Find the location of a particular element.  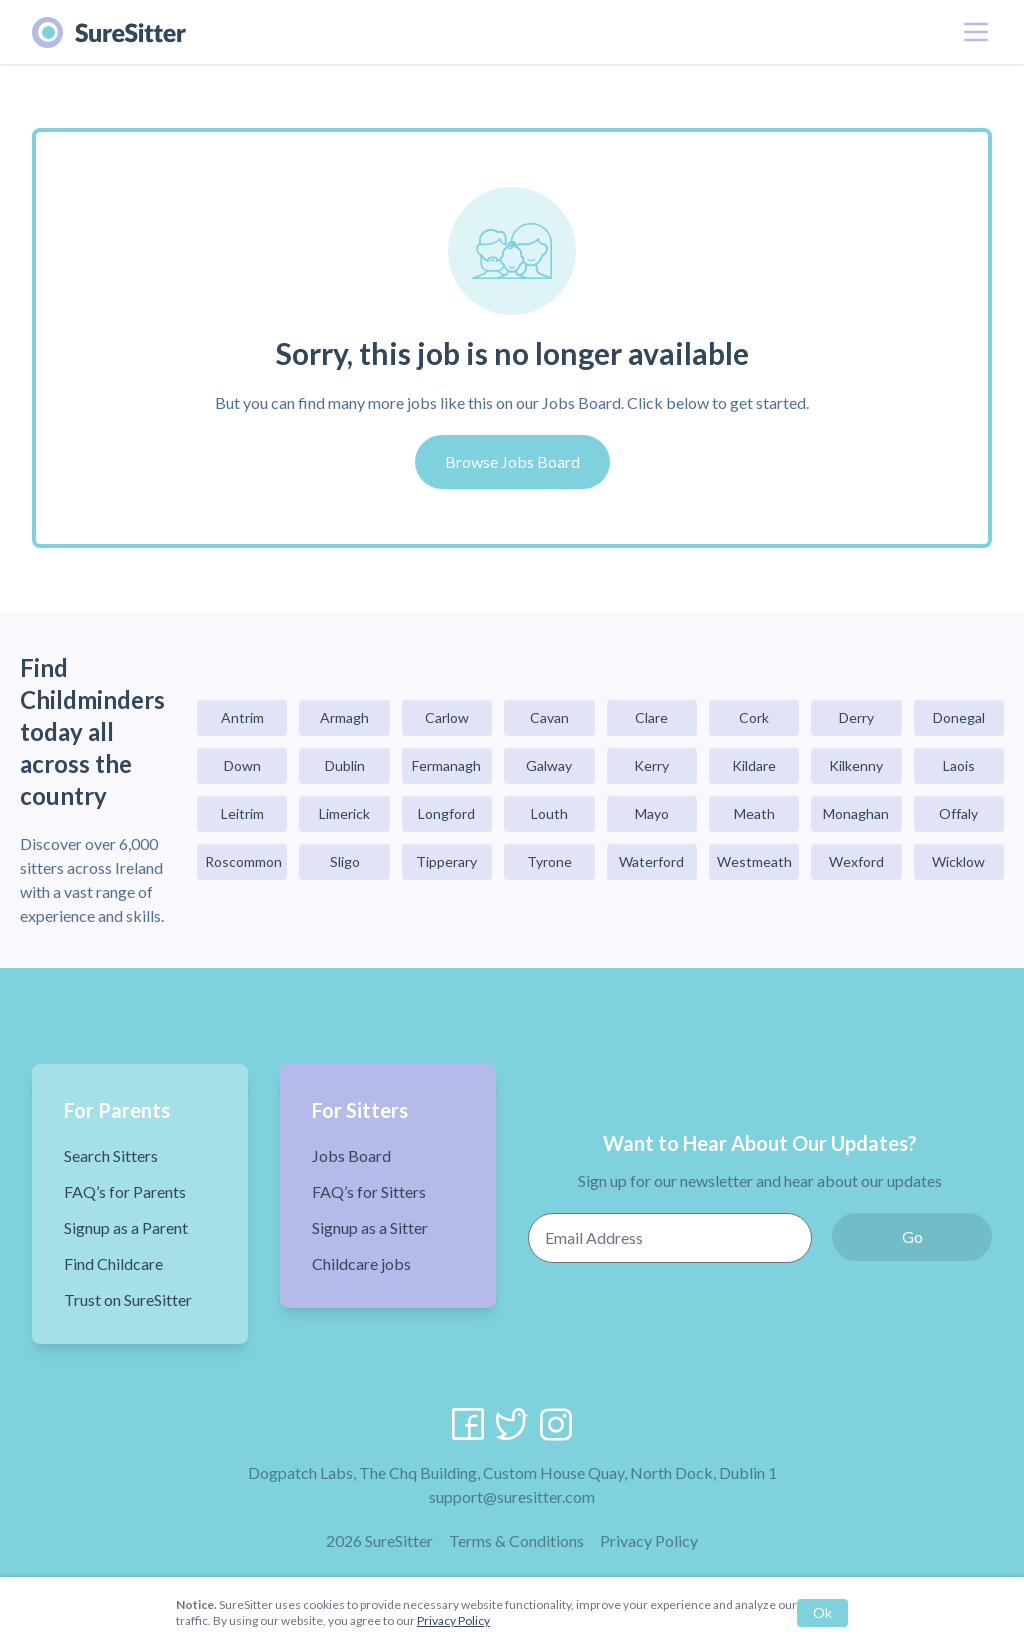

Wicklow is located at coordinates (958, 861).